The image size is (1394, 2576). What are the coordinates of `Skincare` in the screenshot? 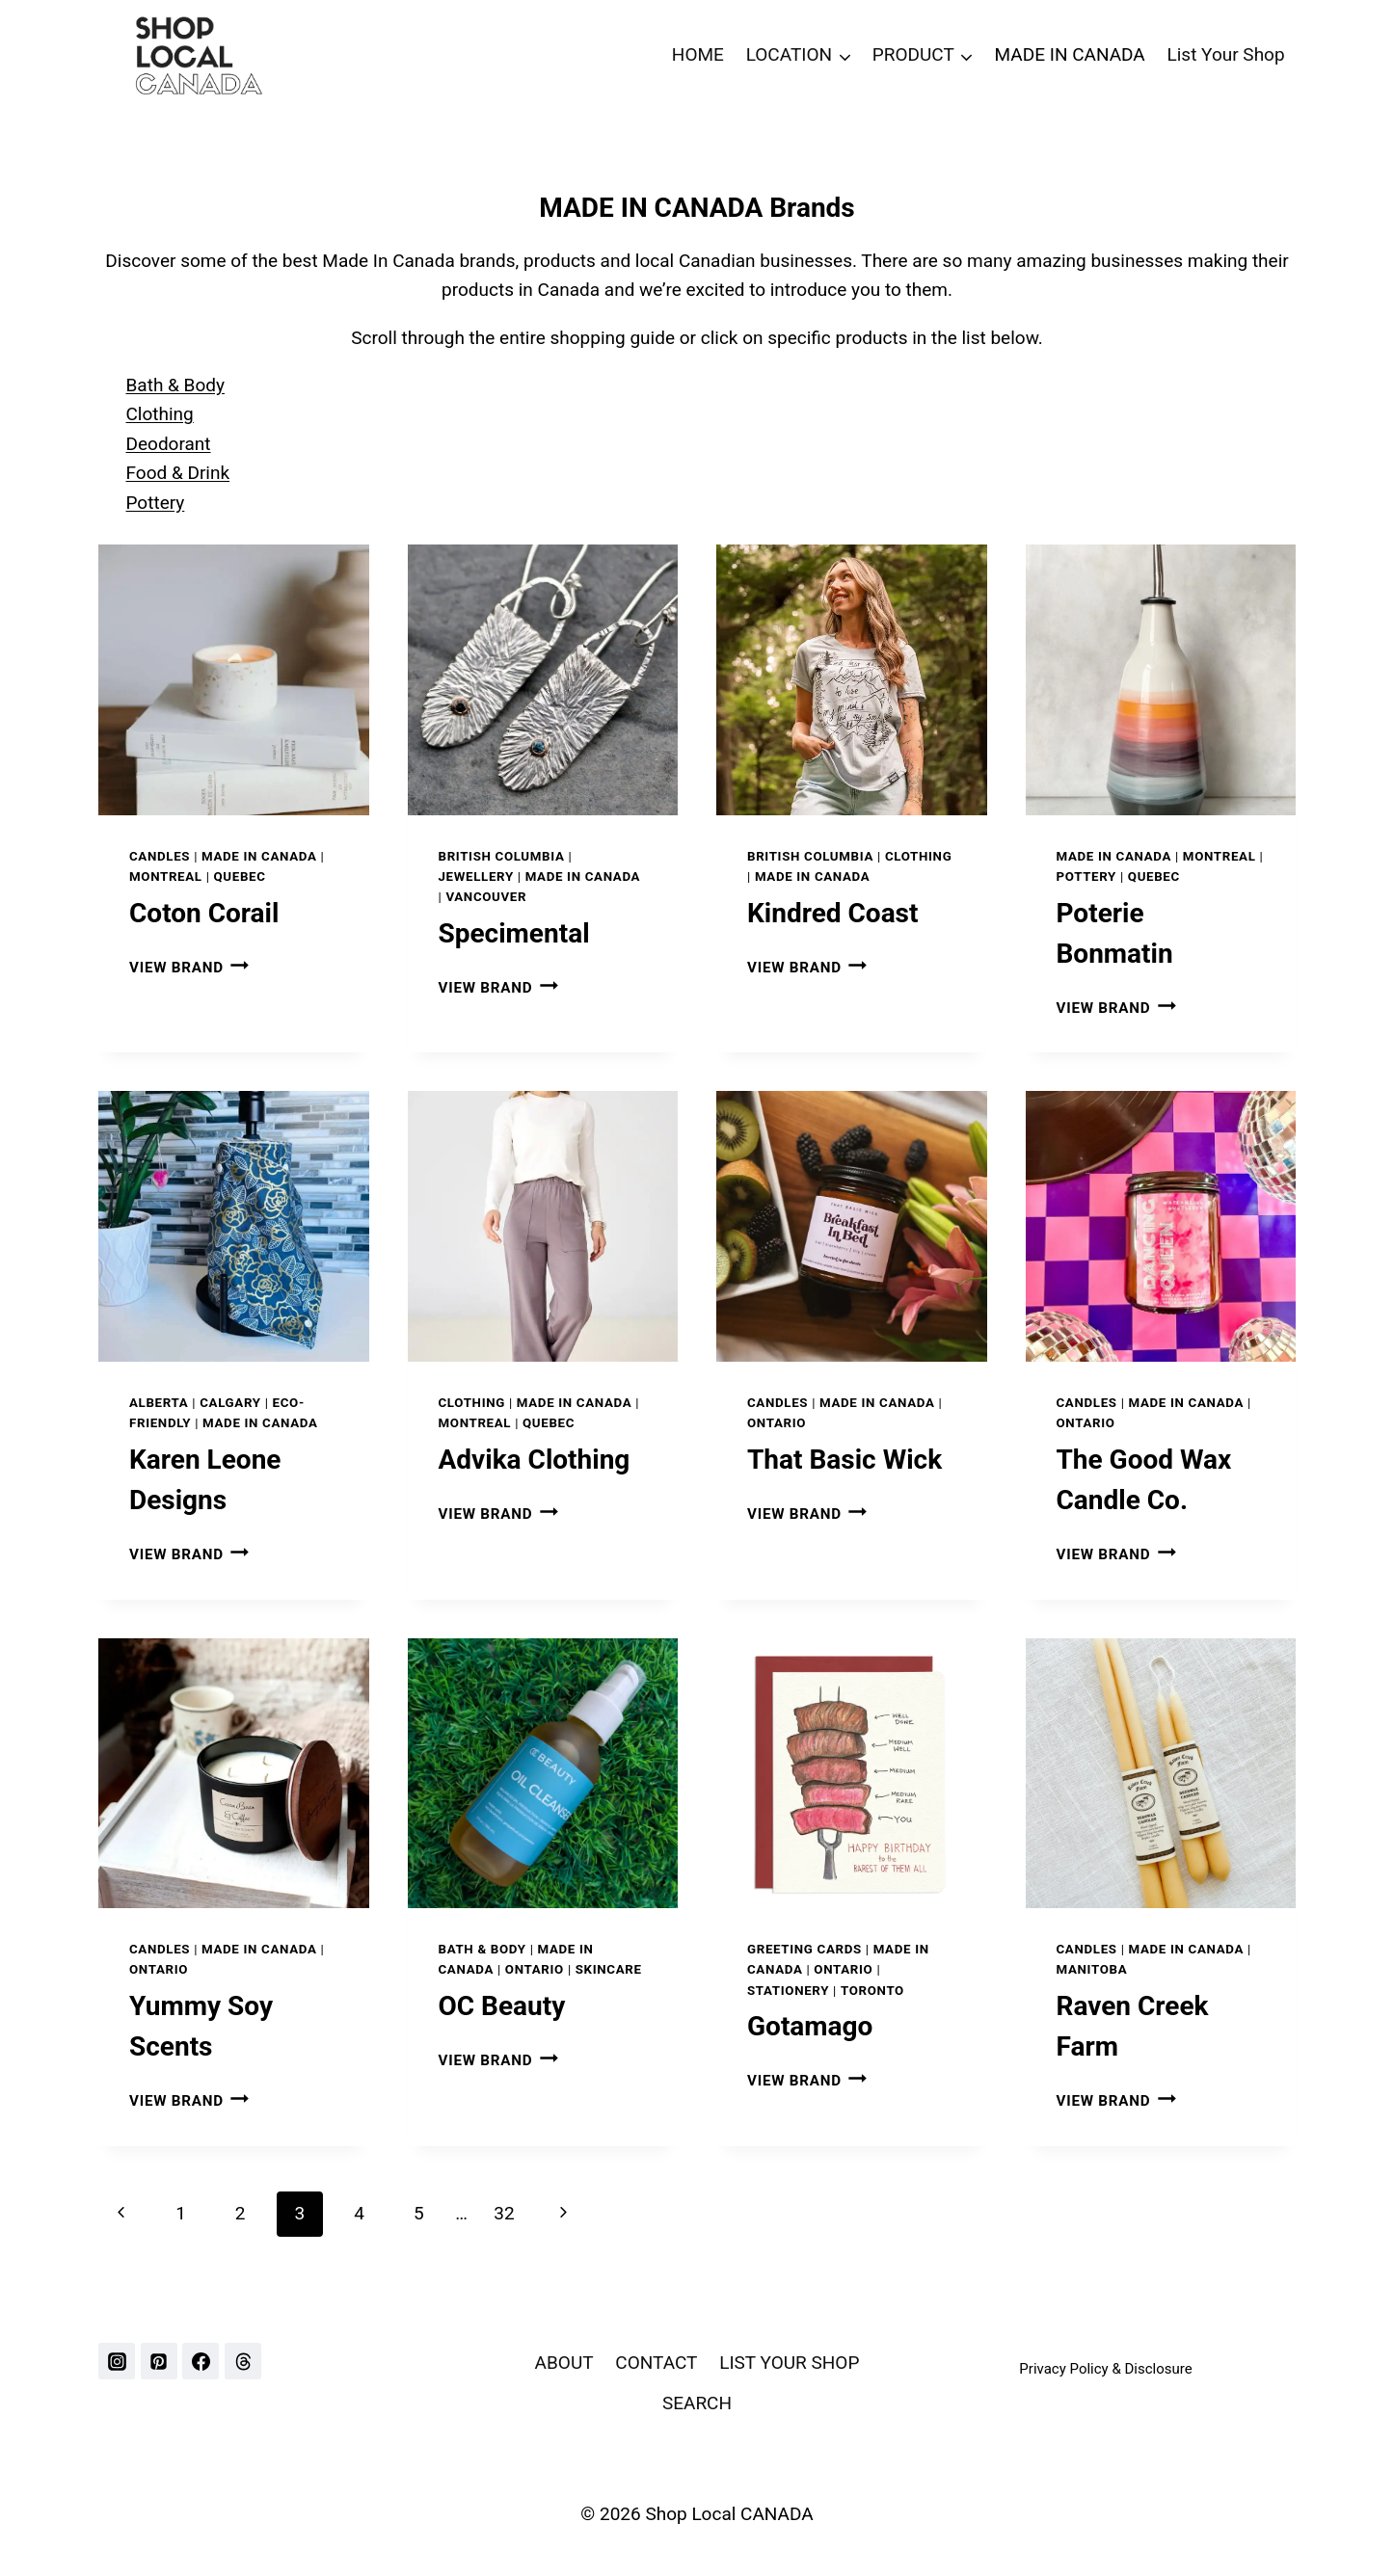 It's located at (609, 1969).